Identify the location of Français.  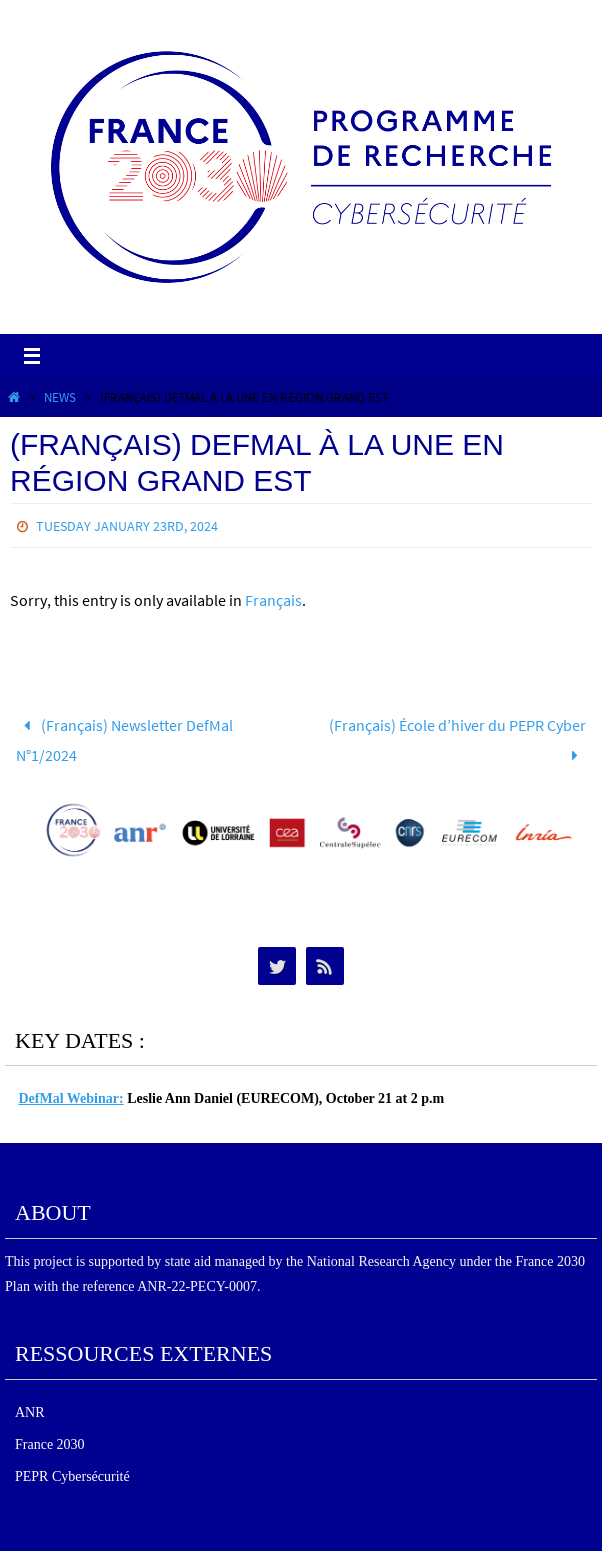
(273, 600).